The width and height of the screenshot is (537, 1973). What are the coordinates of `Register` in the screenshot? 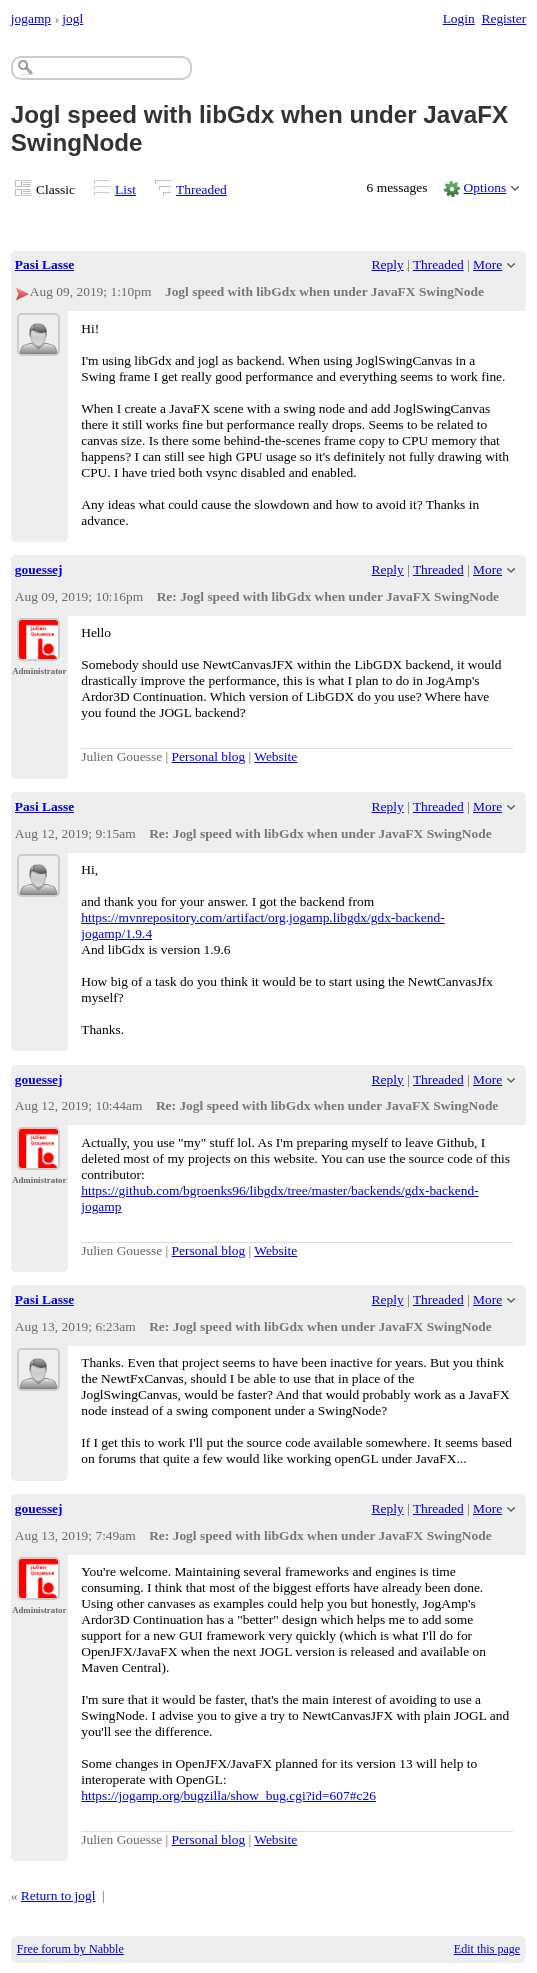 It's located at (503, 18).